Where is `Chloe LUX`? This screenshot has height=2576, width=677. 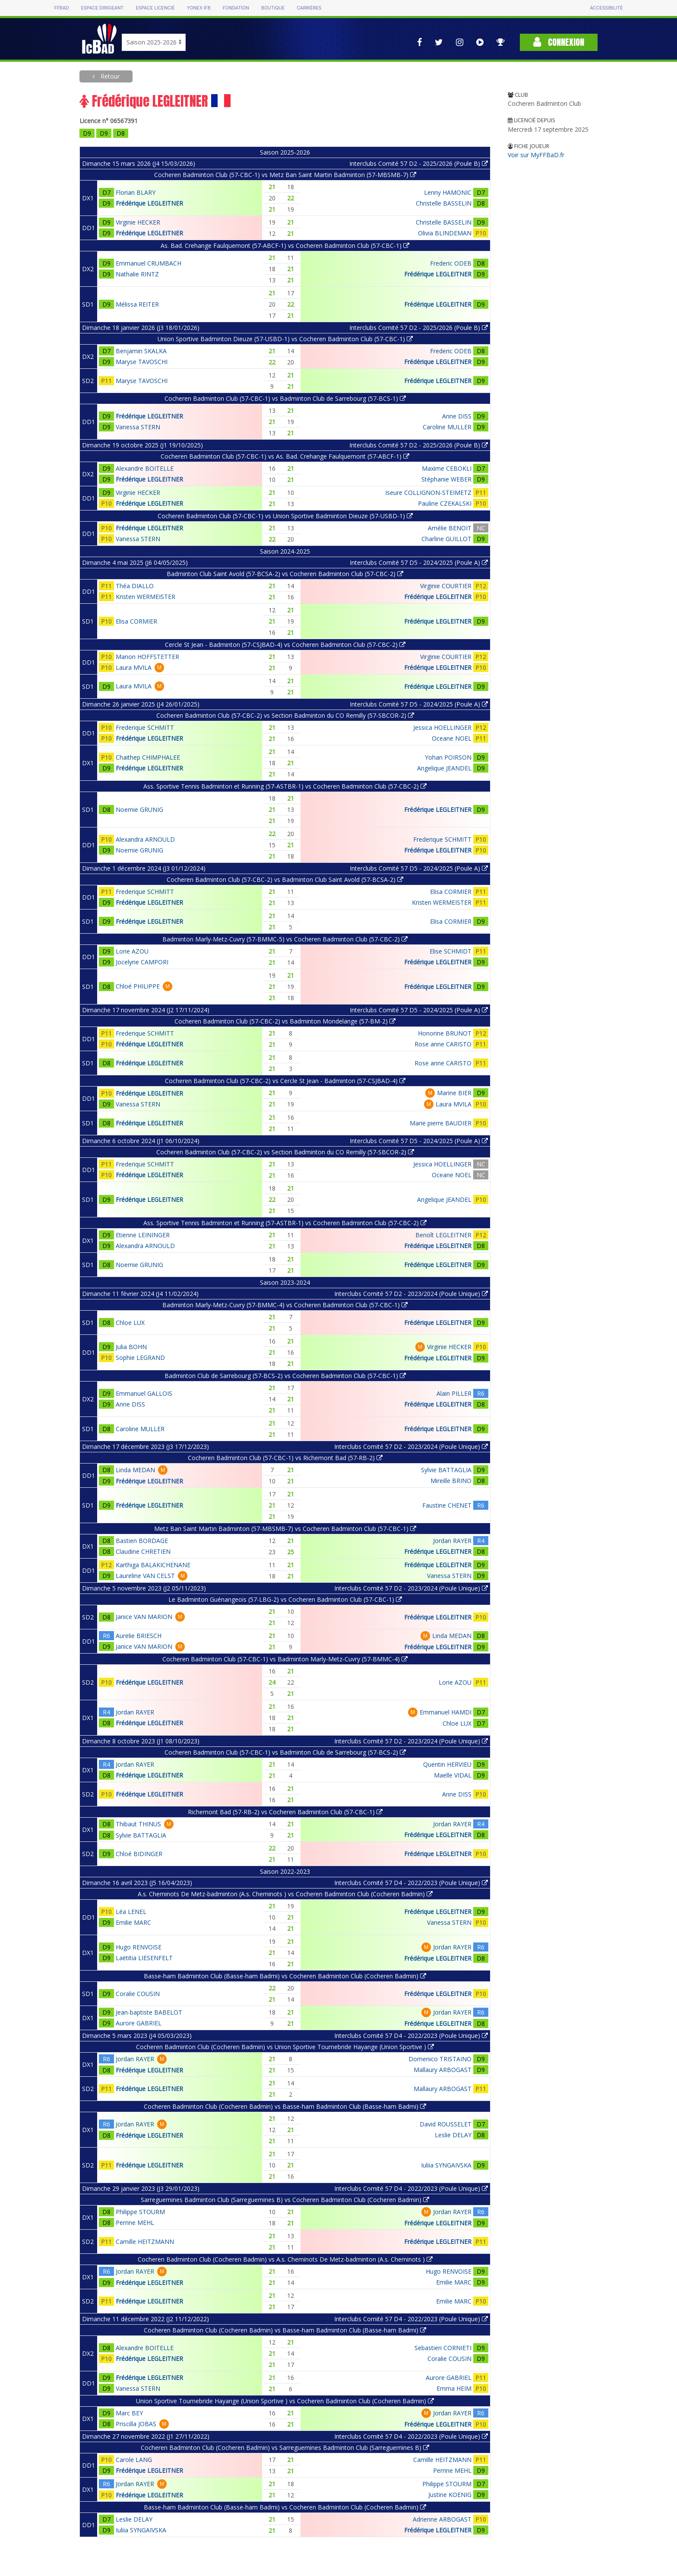
Chloe LUX is located at coordinates (130, 1322).